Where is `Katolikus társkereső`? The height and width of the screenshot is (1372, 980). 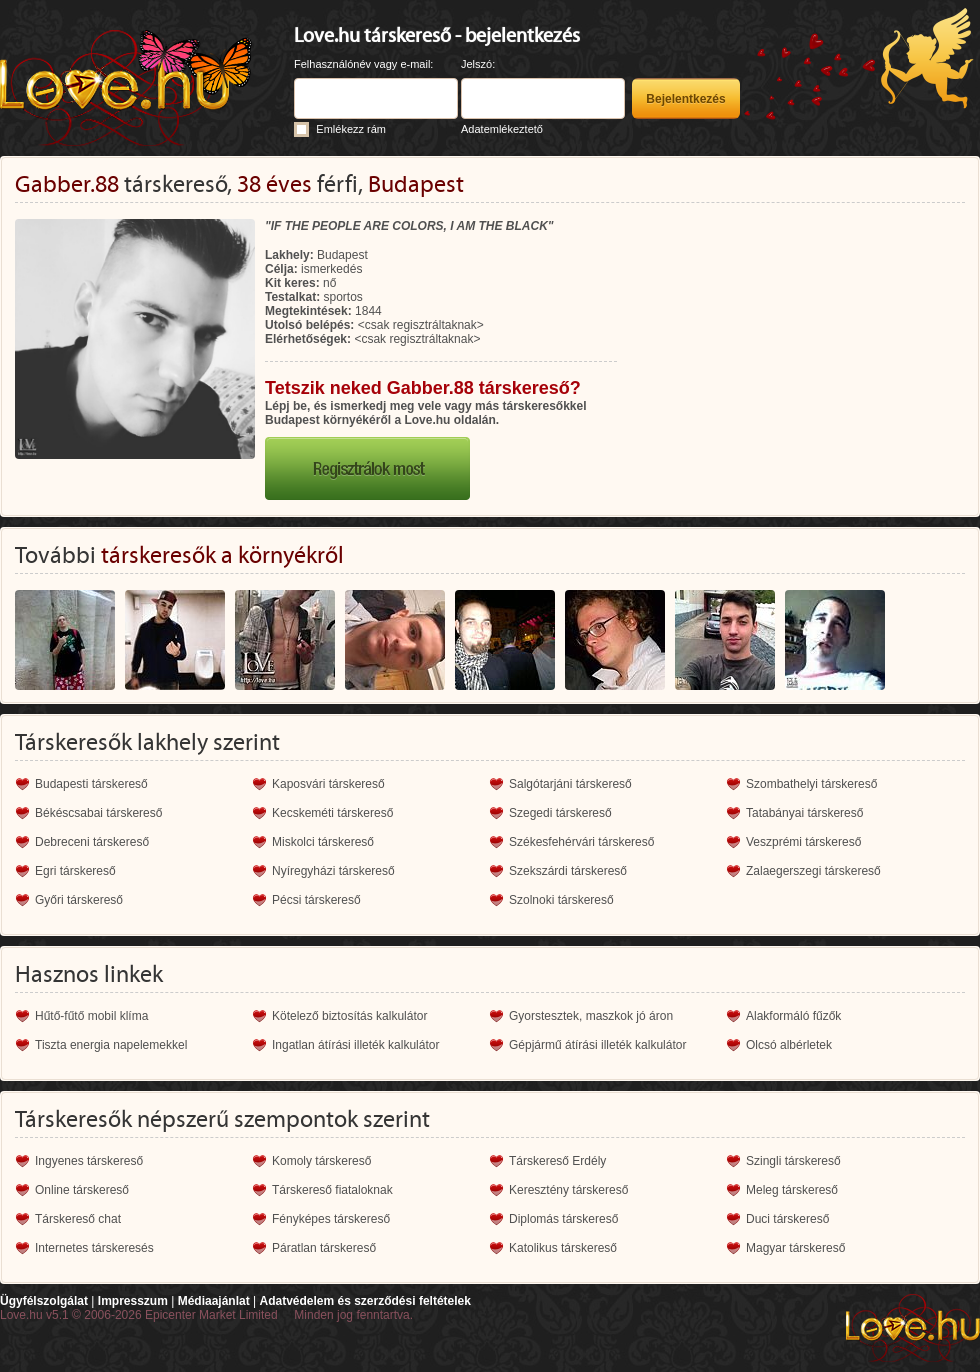 Katolikus társkereső is located at coordinates (563, 1248).